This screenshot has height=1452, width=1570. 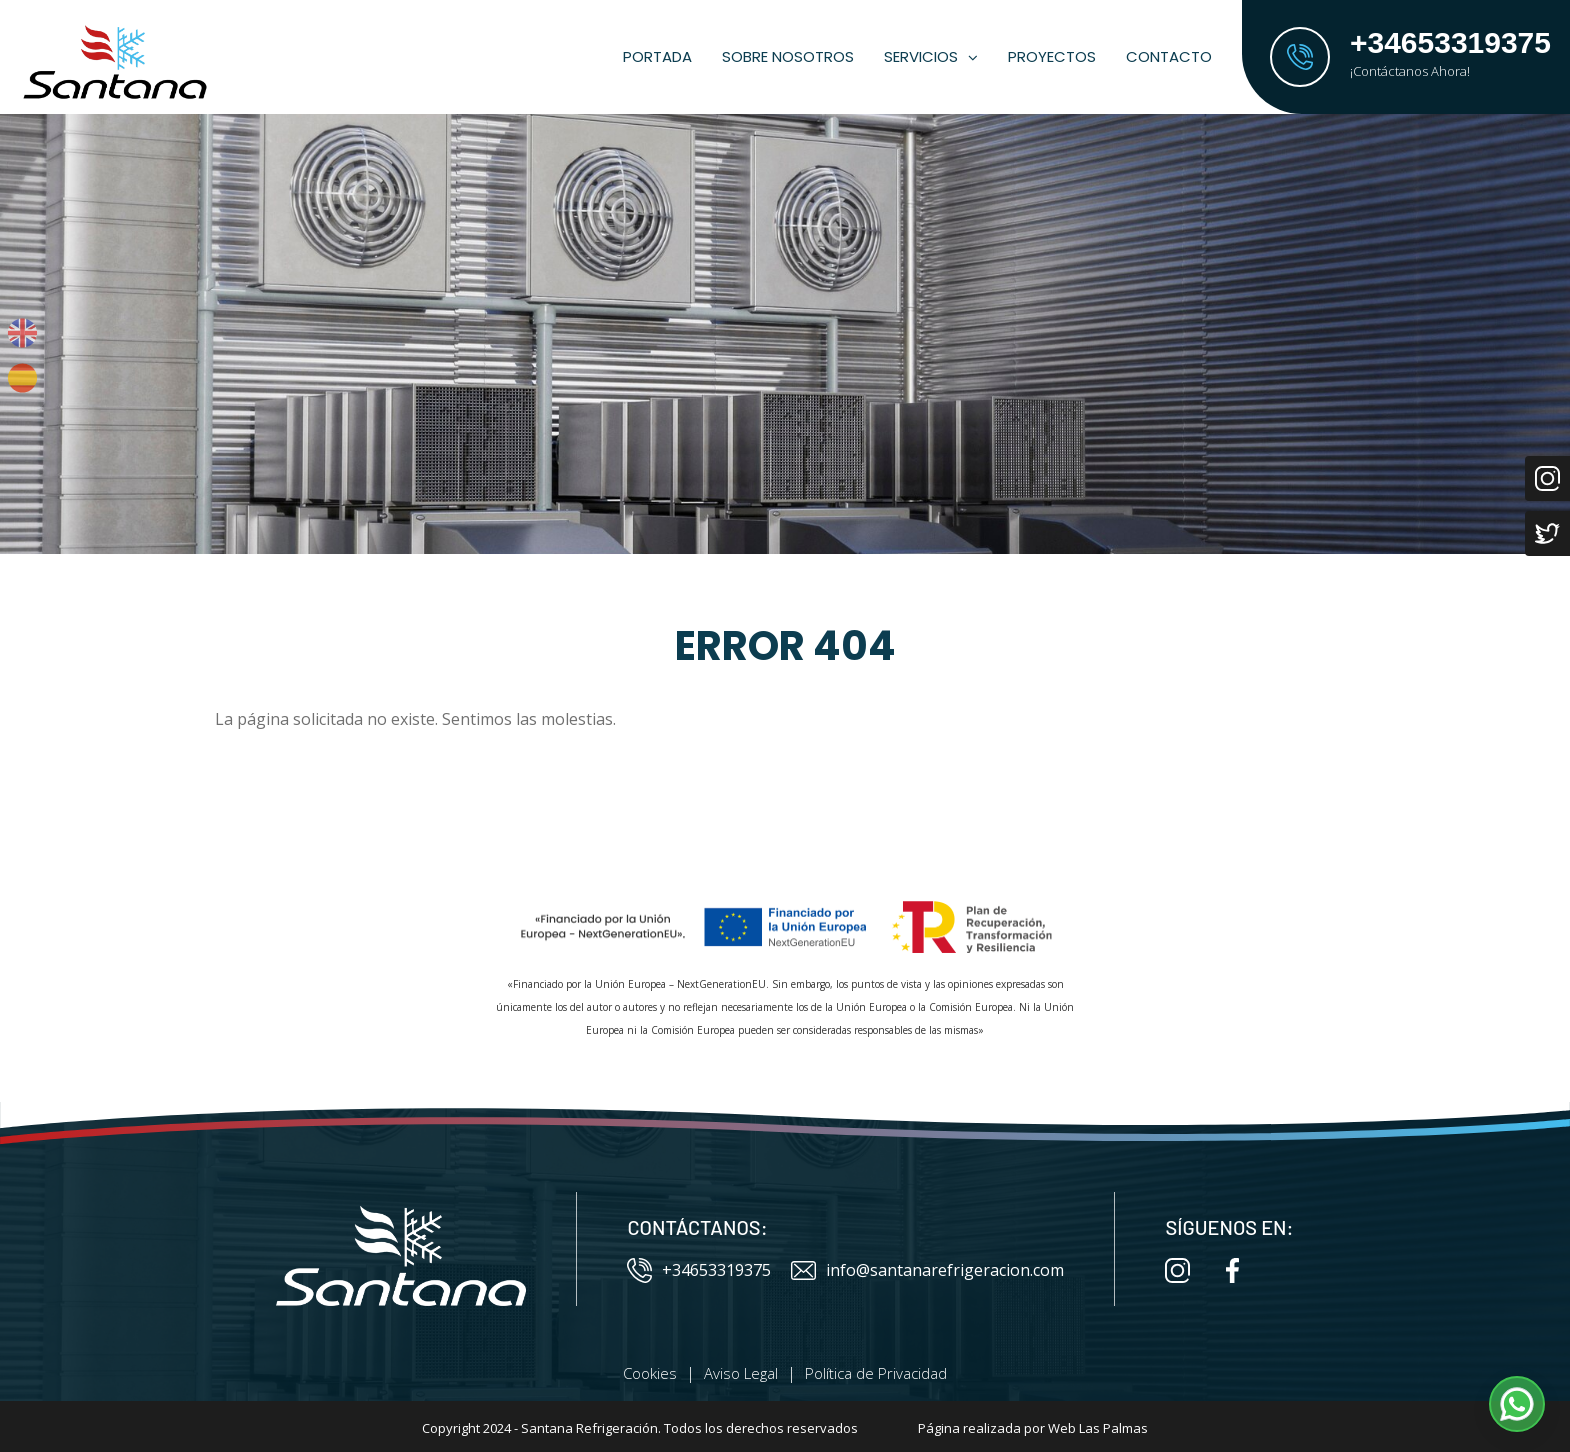 I want to click on Servicios [button], so click(x=931, y=56).